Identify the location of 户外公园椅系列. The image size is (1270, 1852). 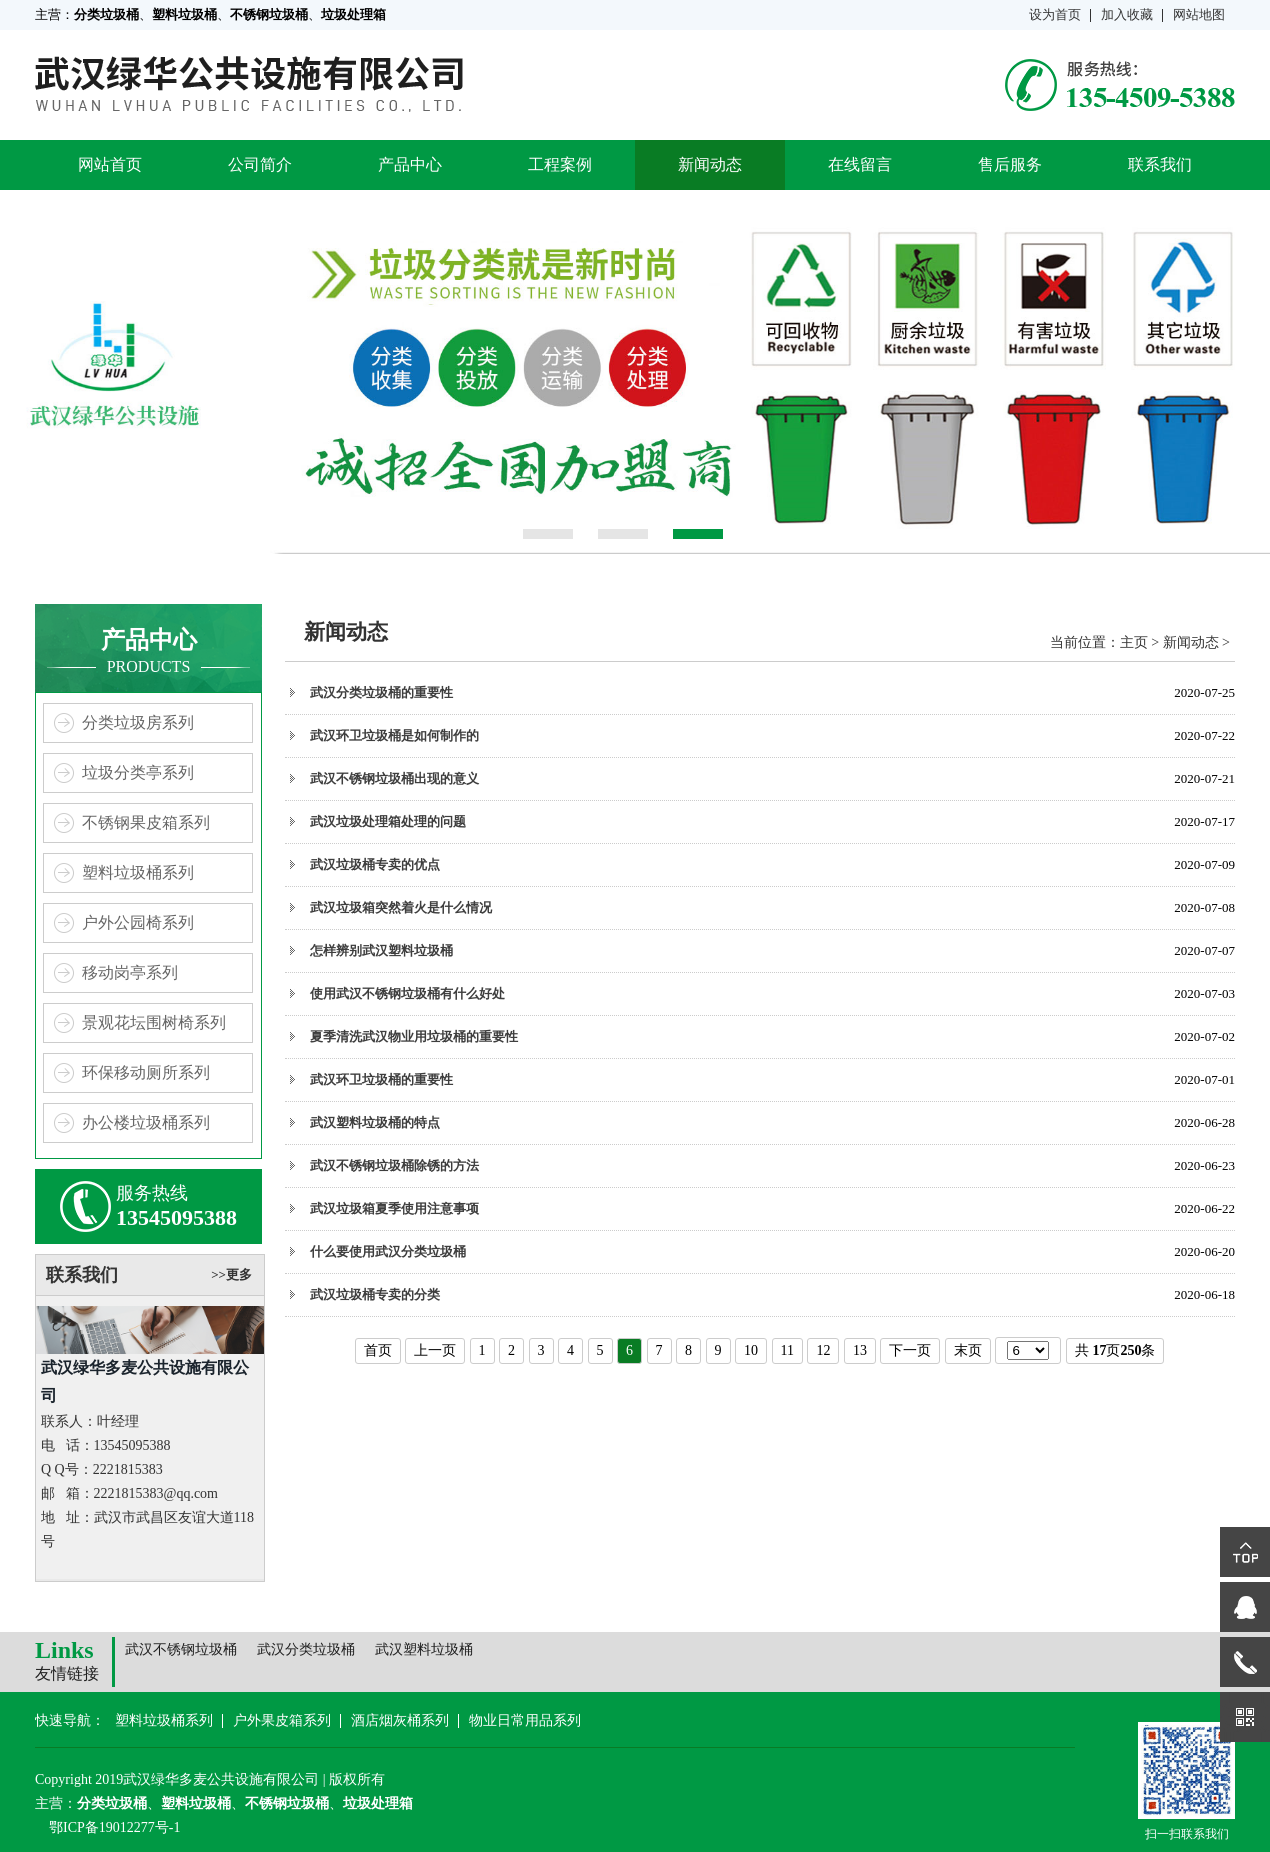
(138, 922).